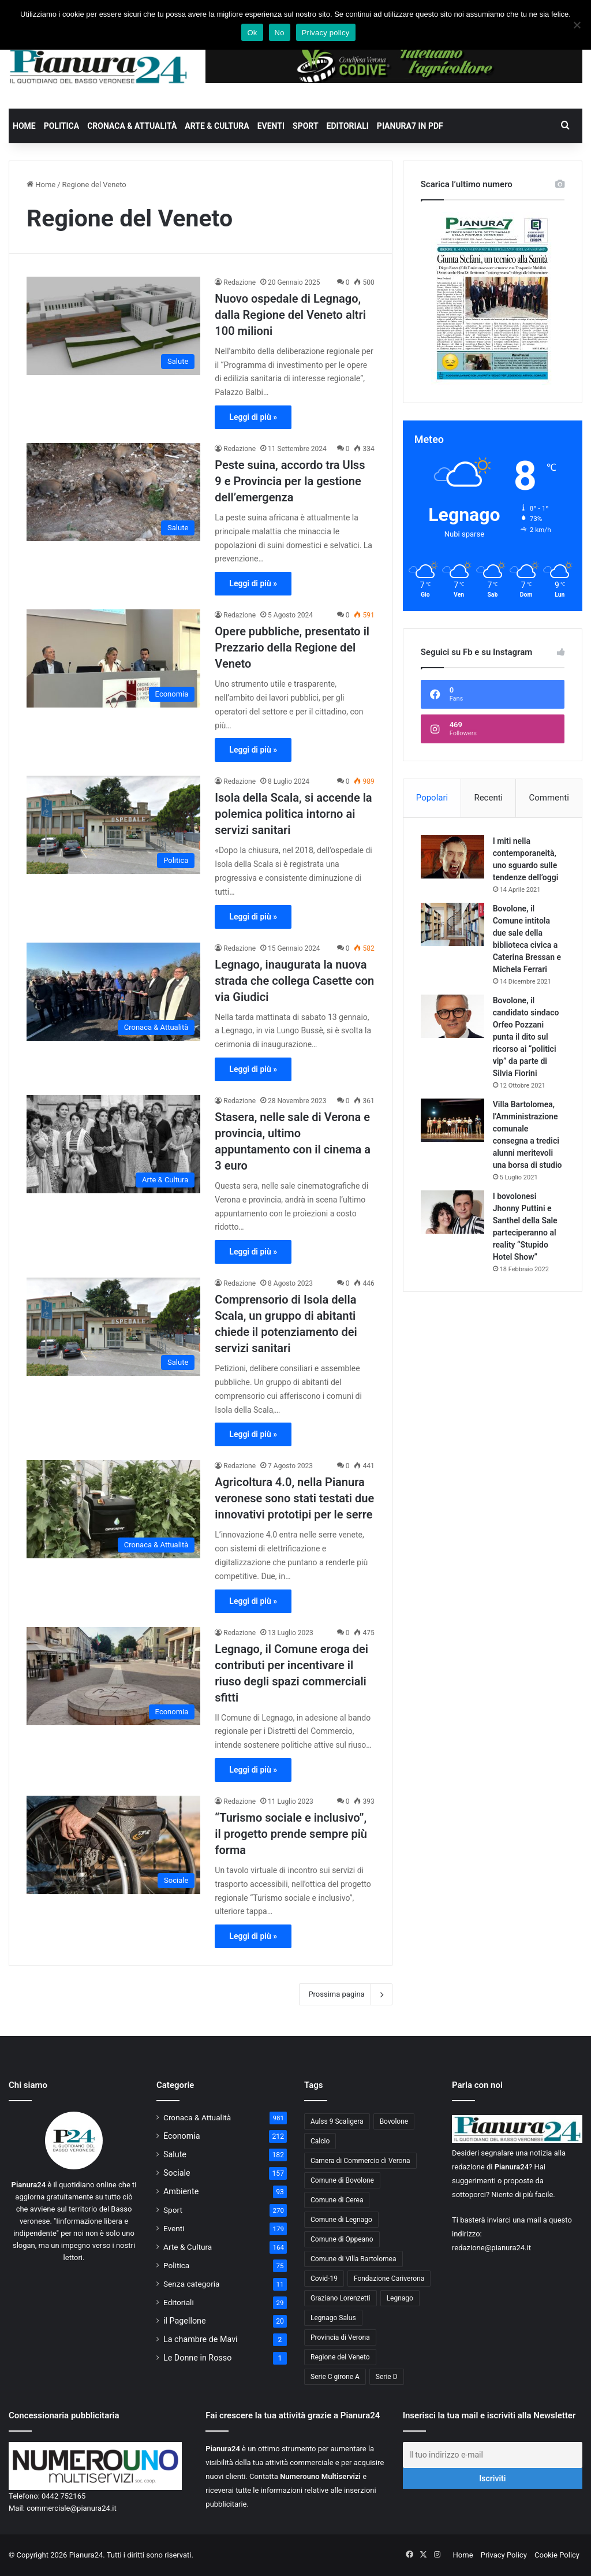 The image size is (591, 2576). Describe the element at coordinates (324, 2279) in the screenshot. I see `Covid-19 [Covid-19 (40 elementi)]` at that location.